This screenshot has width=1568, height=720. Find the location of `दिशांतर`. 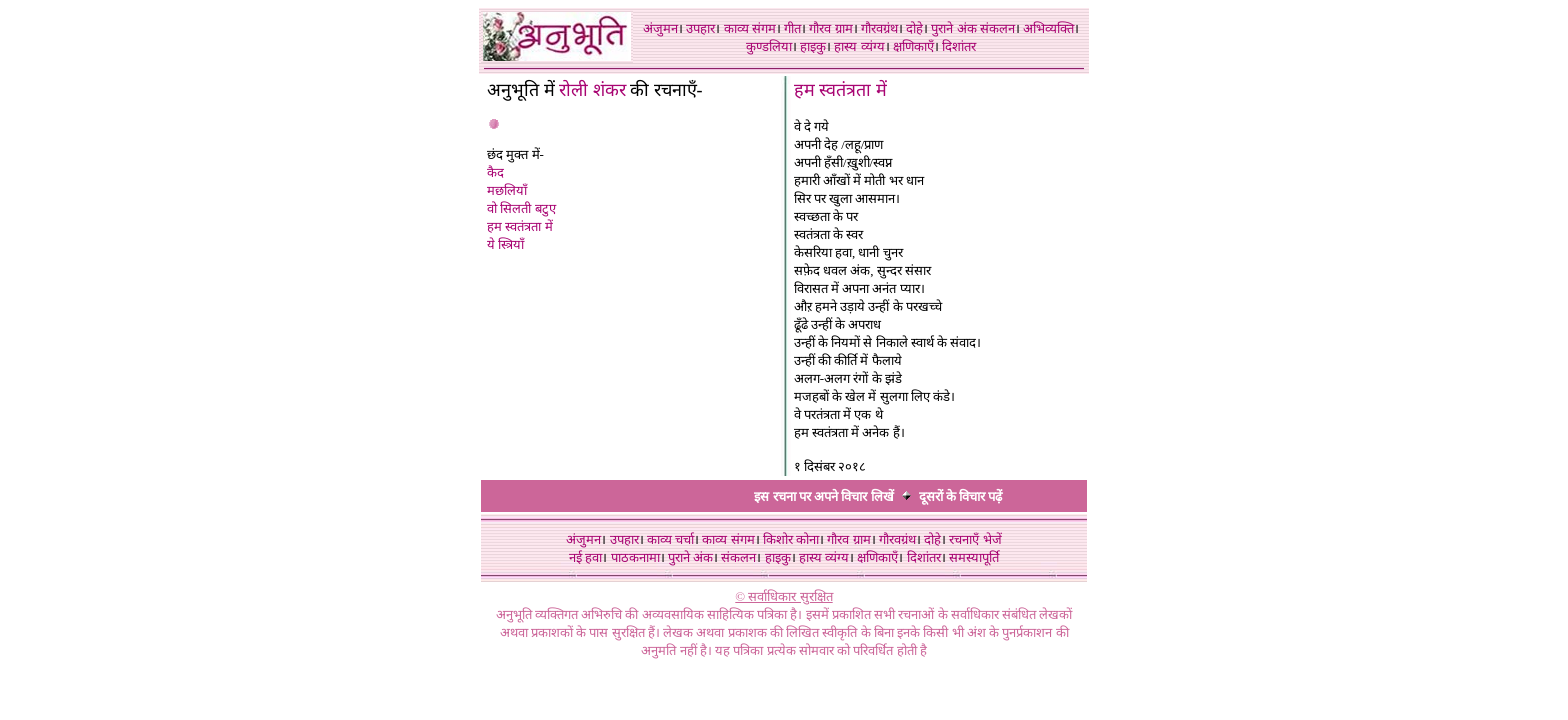

दिशांतर is located at coordinates (959, 46).